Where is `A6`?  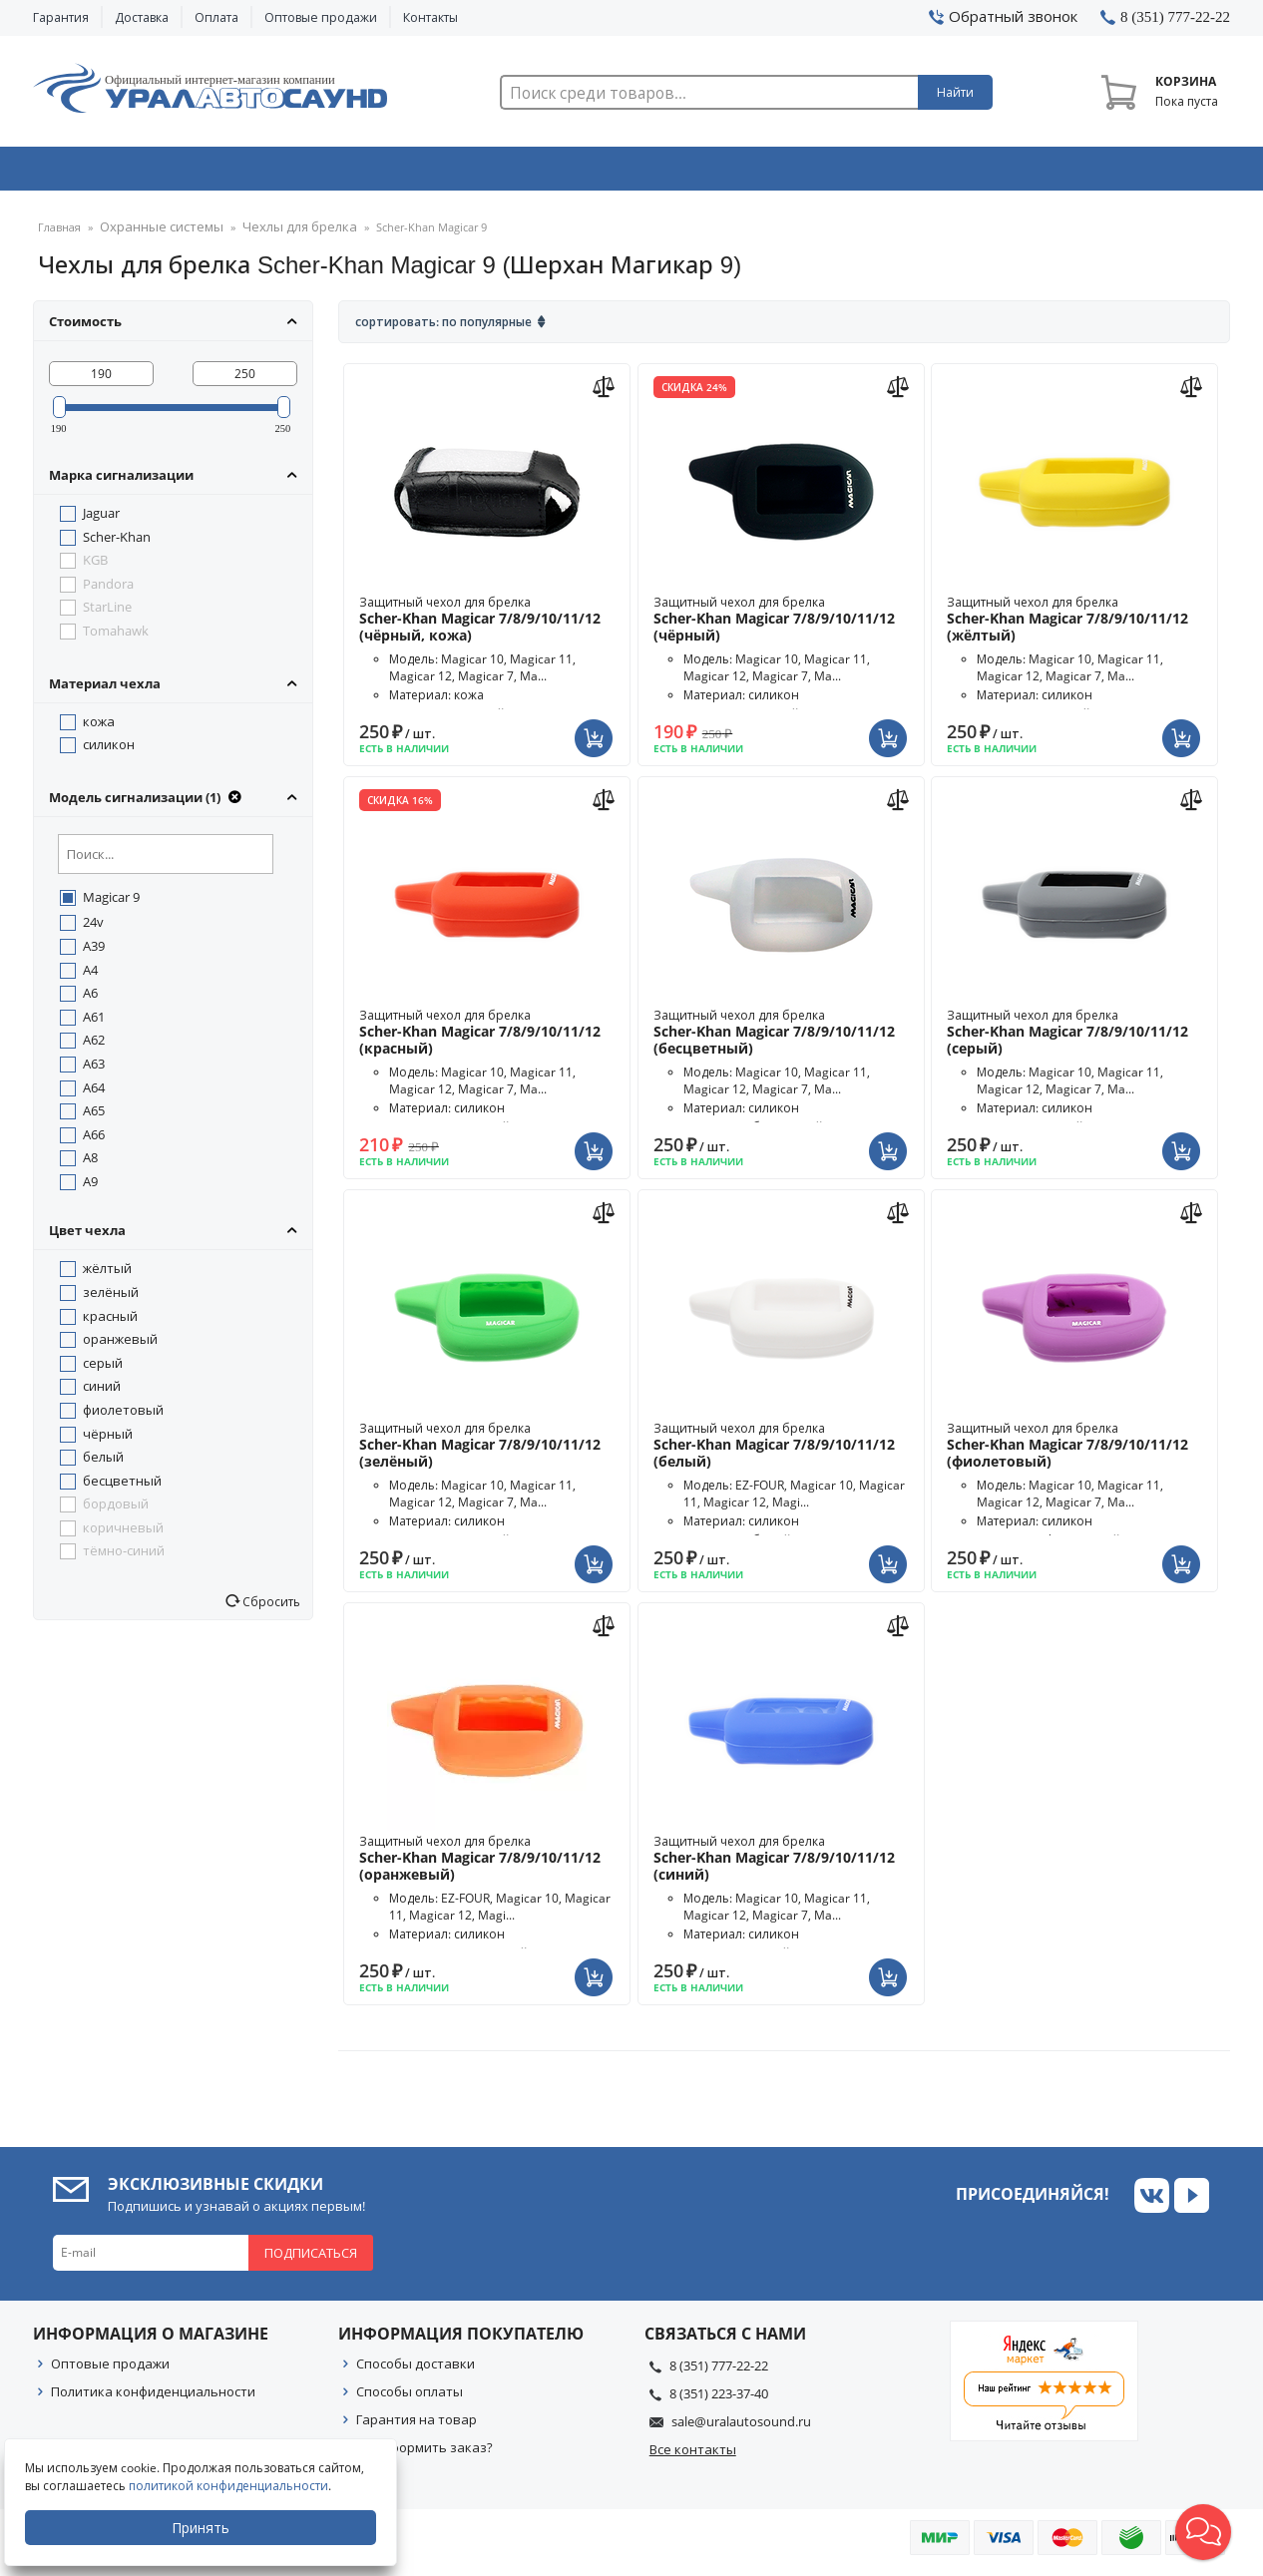 A6 is located at coordinates (90, 999).